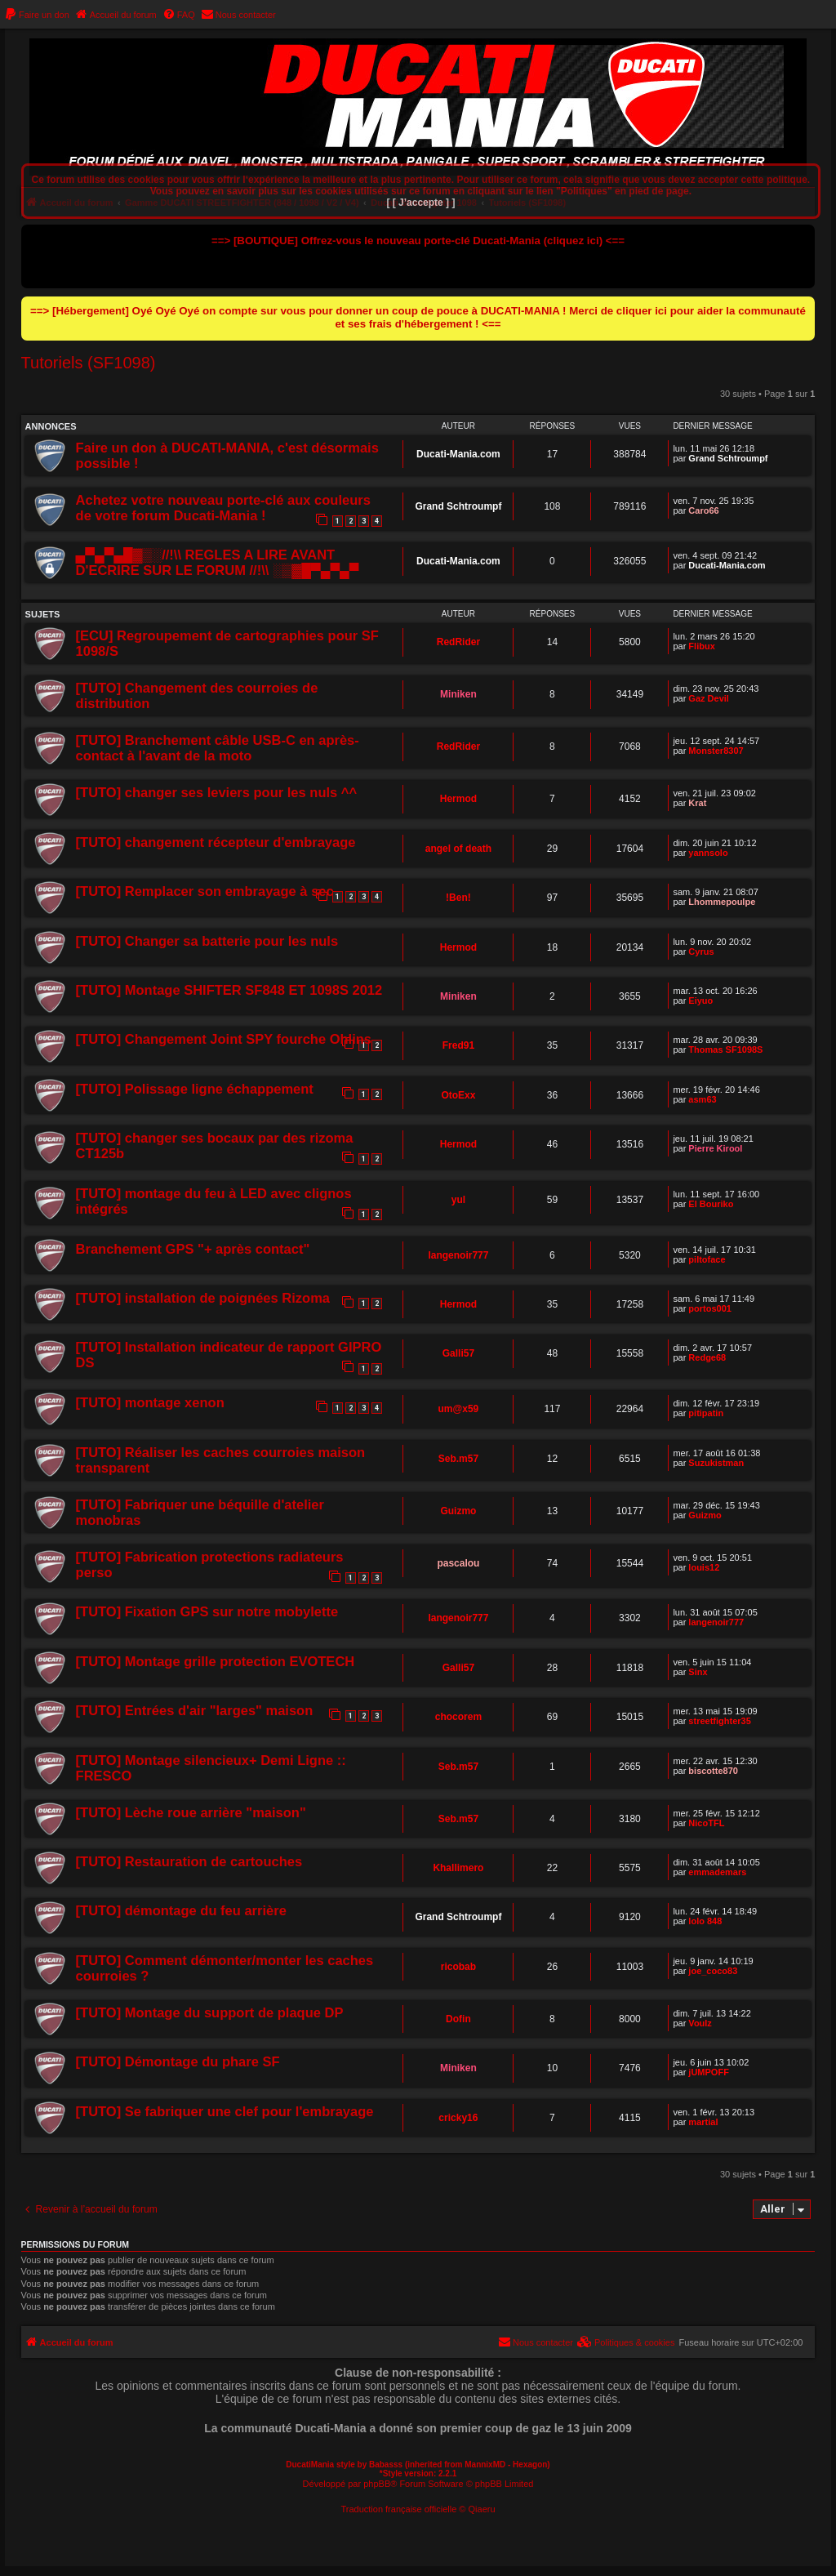 Image resolution: width=836 pixels, height=2576 pixels. What do you see at coordinates (458, 1409) in the screenshot?
I see `um@x59` at bounding box center [458, 1409].